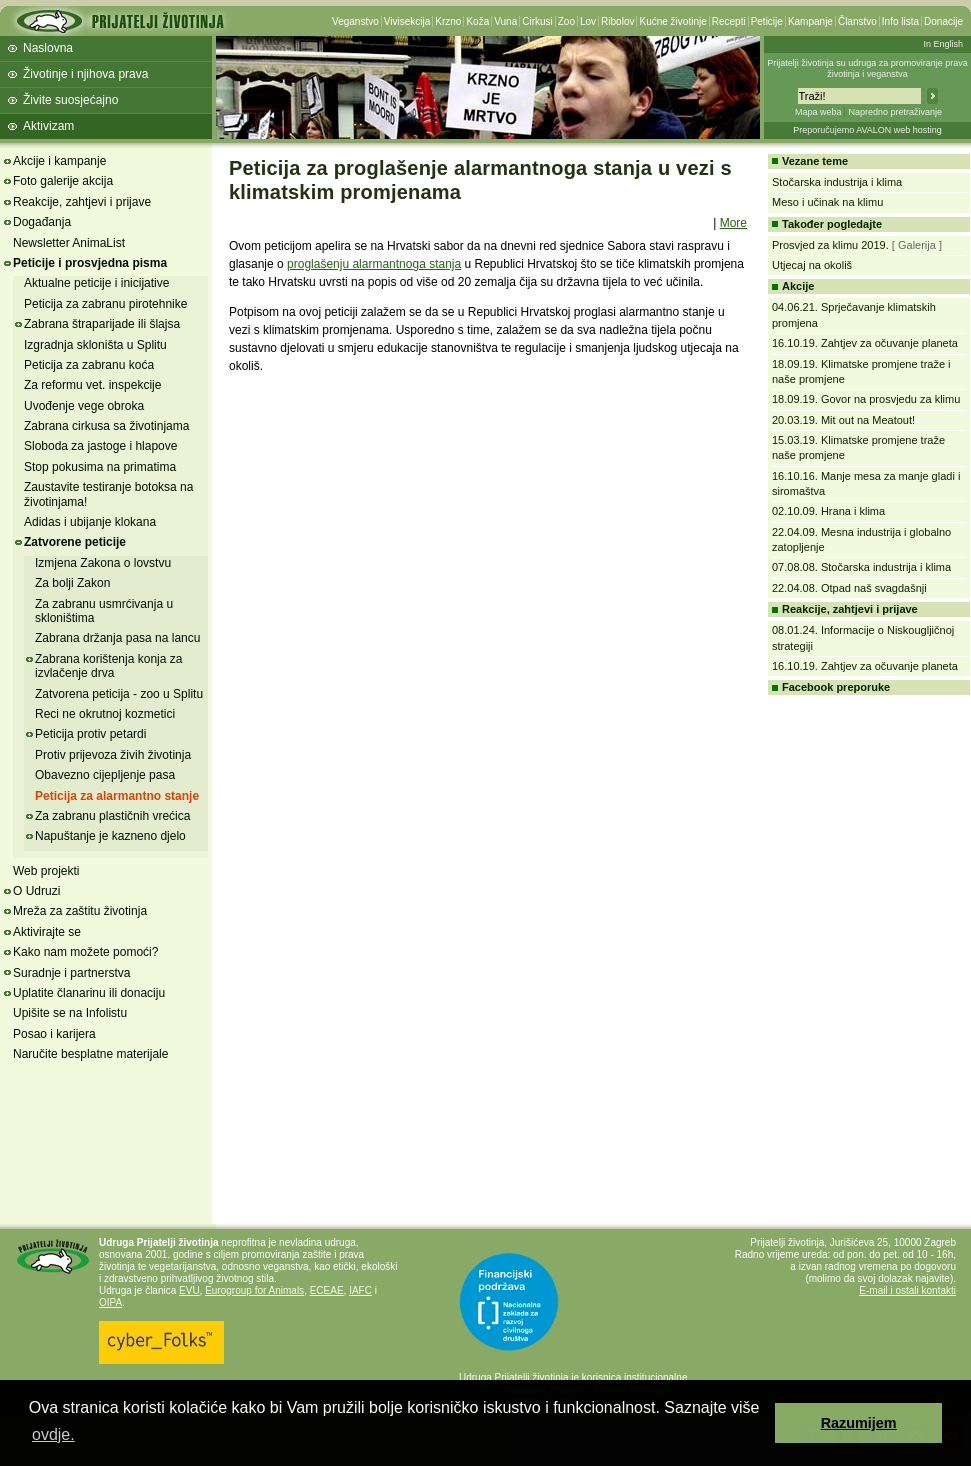 This screenshot has height=1466, width=971. Describe the element at coordinates (82, 202) in the screenshot. I see `Reakcije, zahtjevi i prijave` at that location.